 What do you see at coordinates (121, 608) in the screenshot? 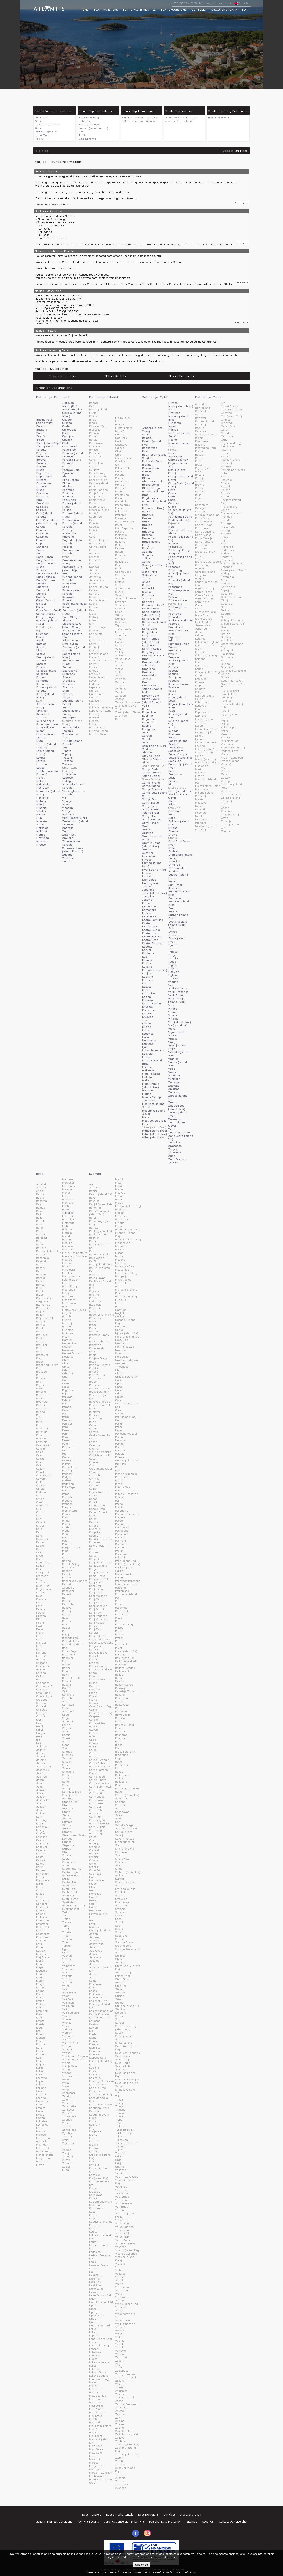
I see `Sparadici` at bounding box center [121, 608].